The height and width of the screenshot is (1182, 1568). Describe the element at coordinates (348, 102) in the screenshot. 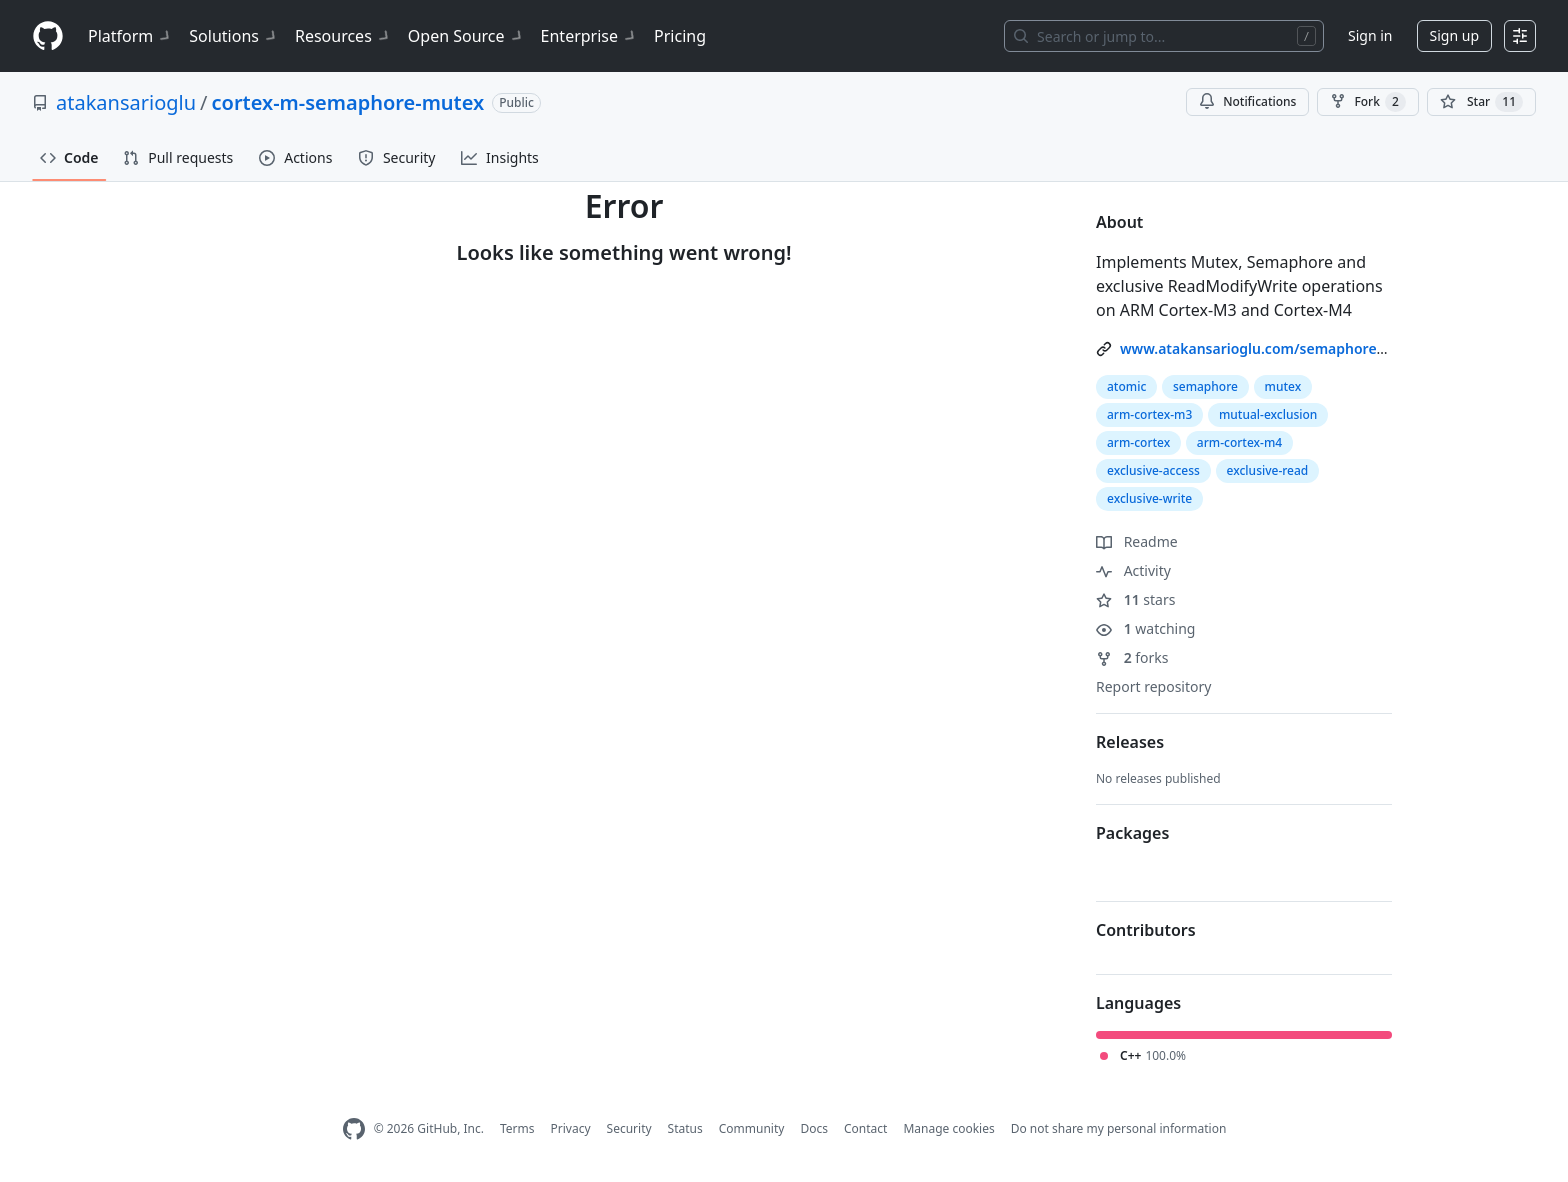

I see `cortex-m-semaphore-mutex` at that location.